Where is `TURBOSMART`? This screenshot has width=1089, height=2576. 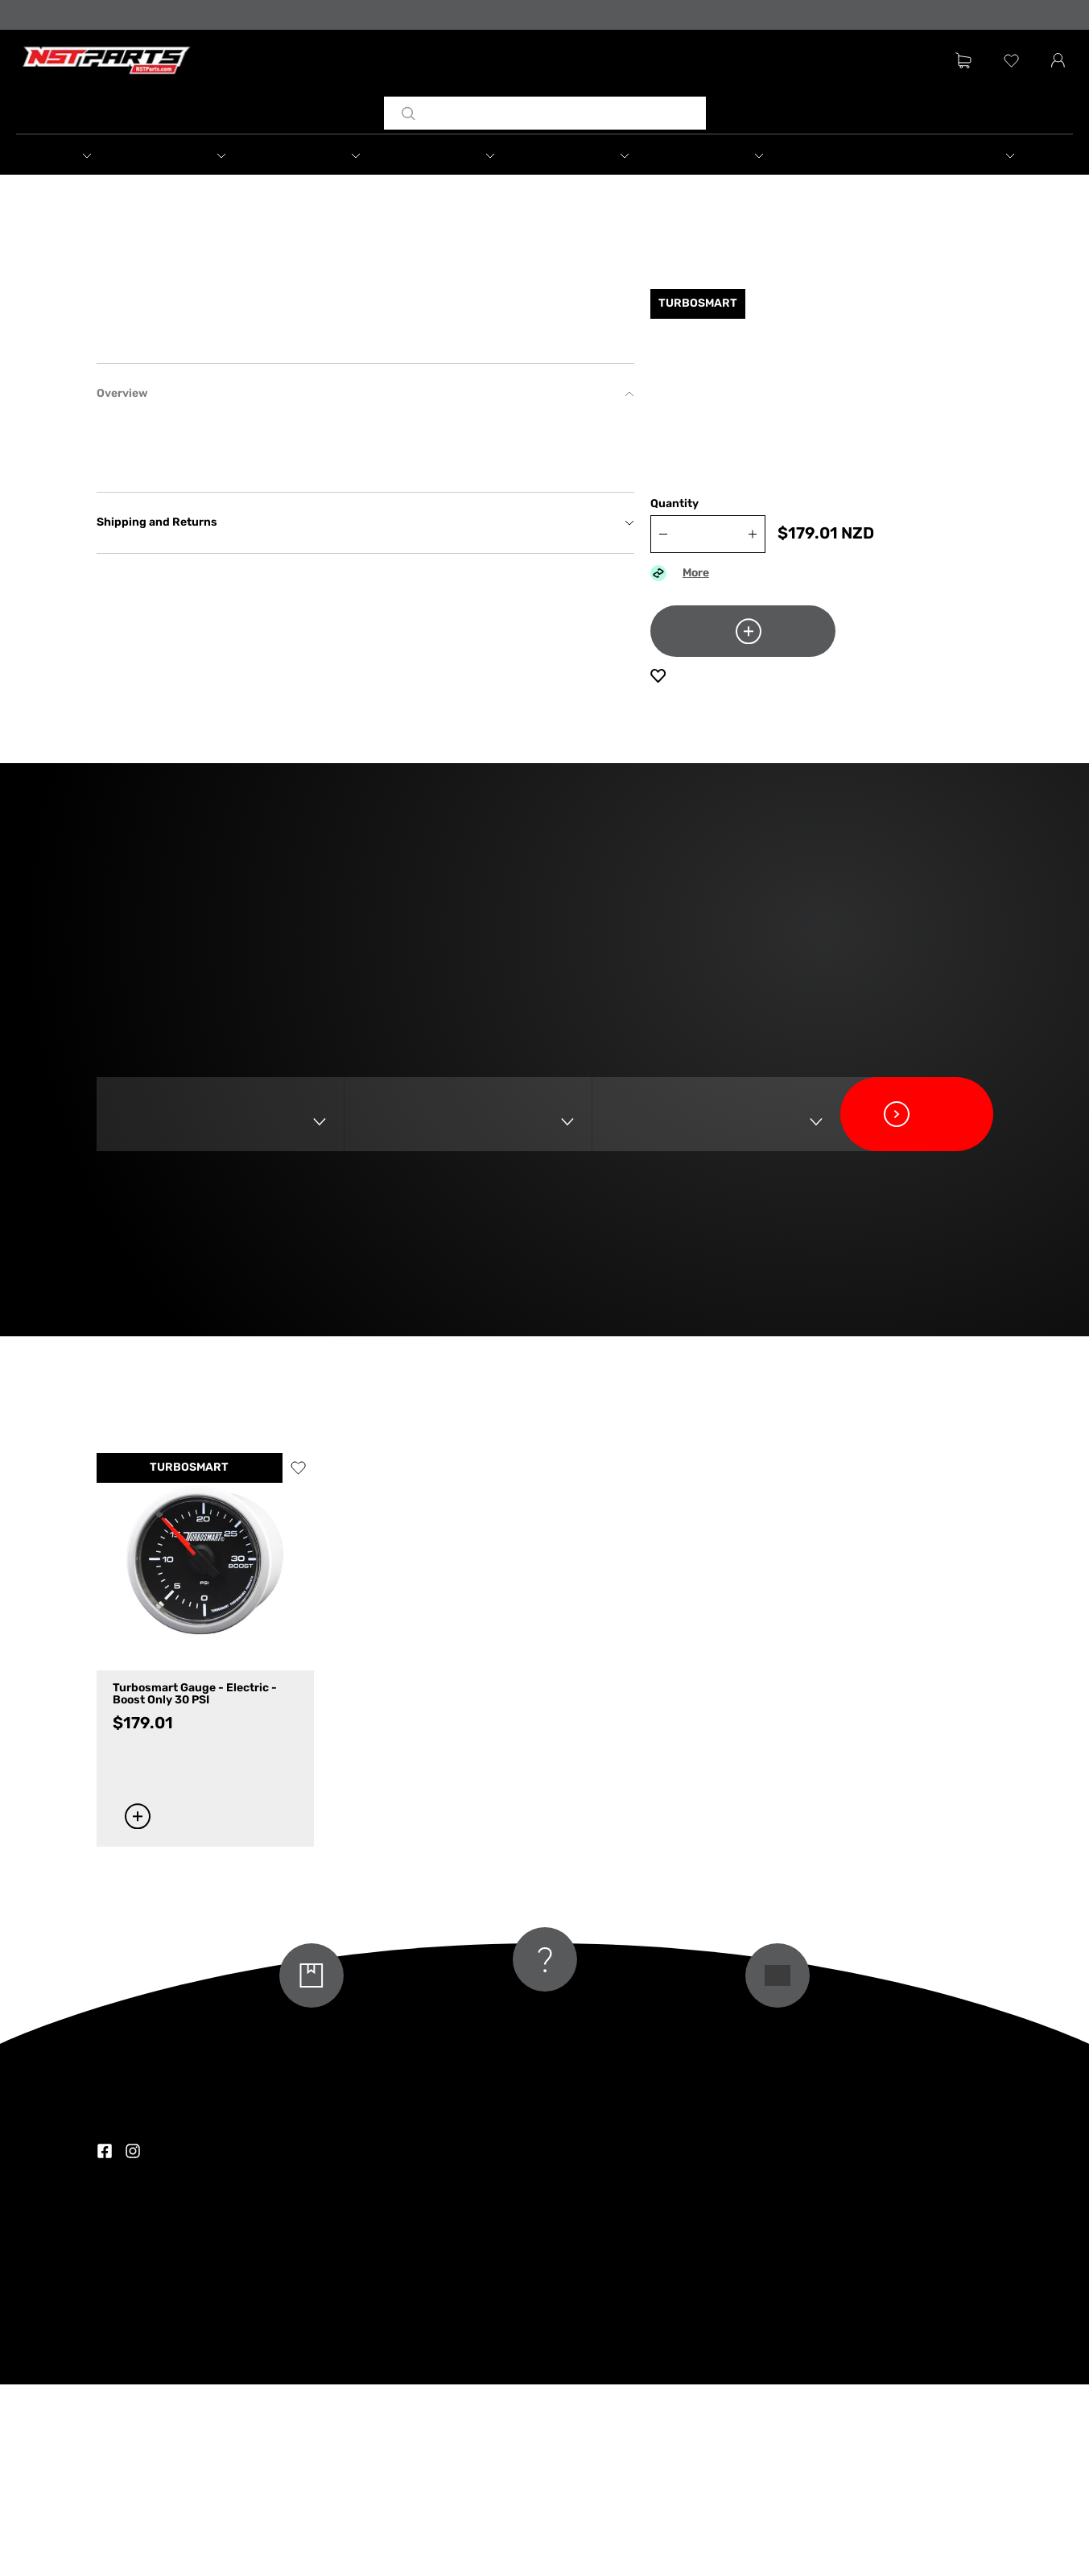
TURBOSMART is located at coordinates (189, 1659).